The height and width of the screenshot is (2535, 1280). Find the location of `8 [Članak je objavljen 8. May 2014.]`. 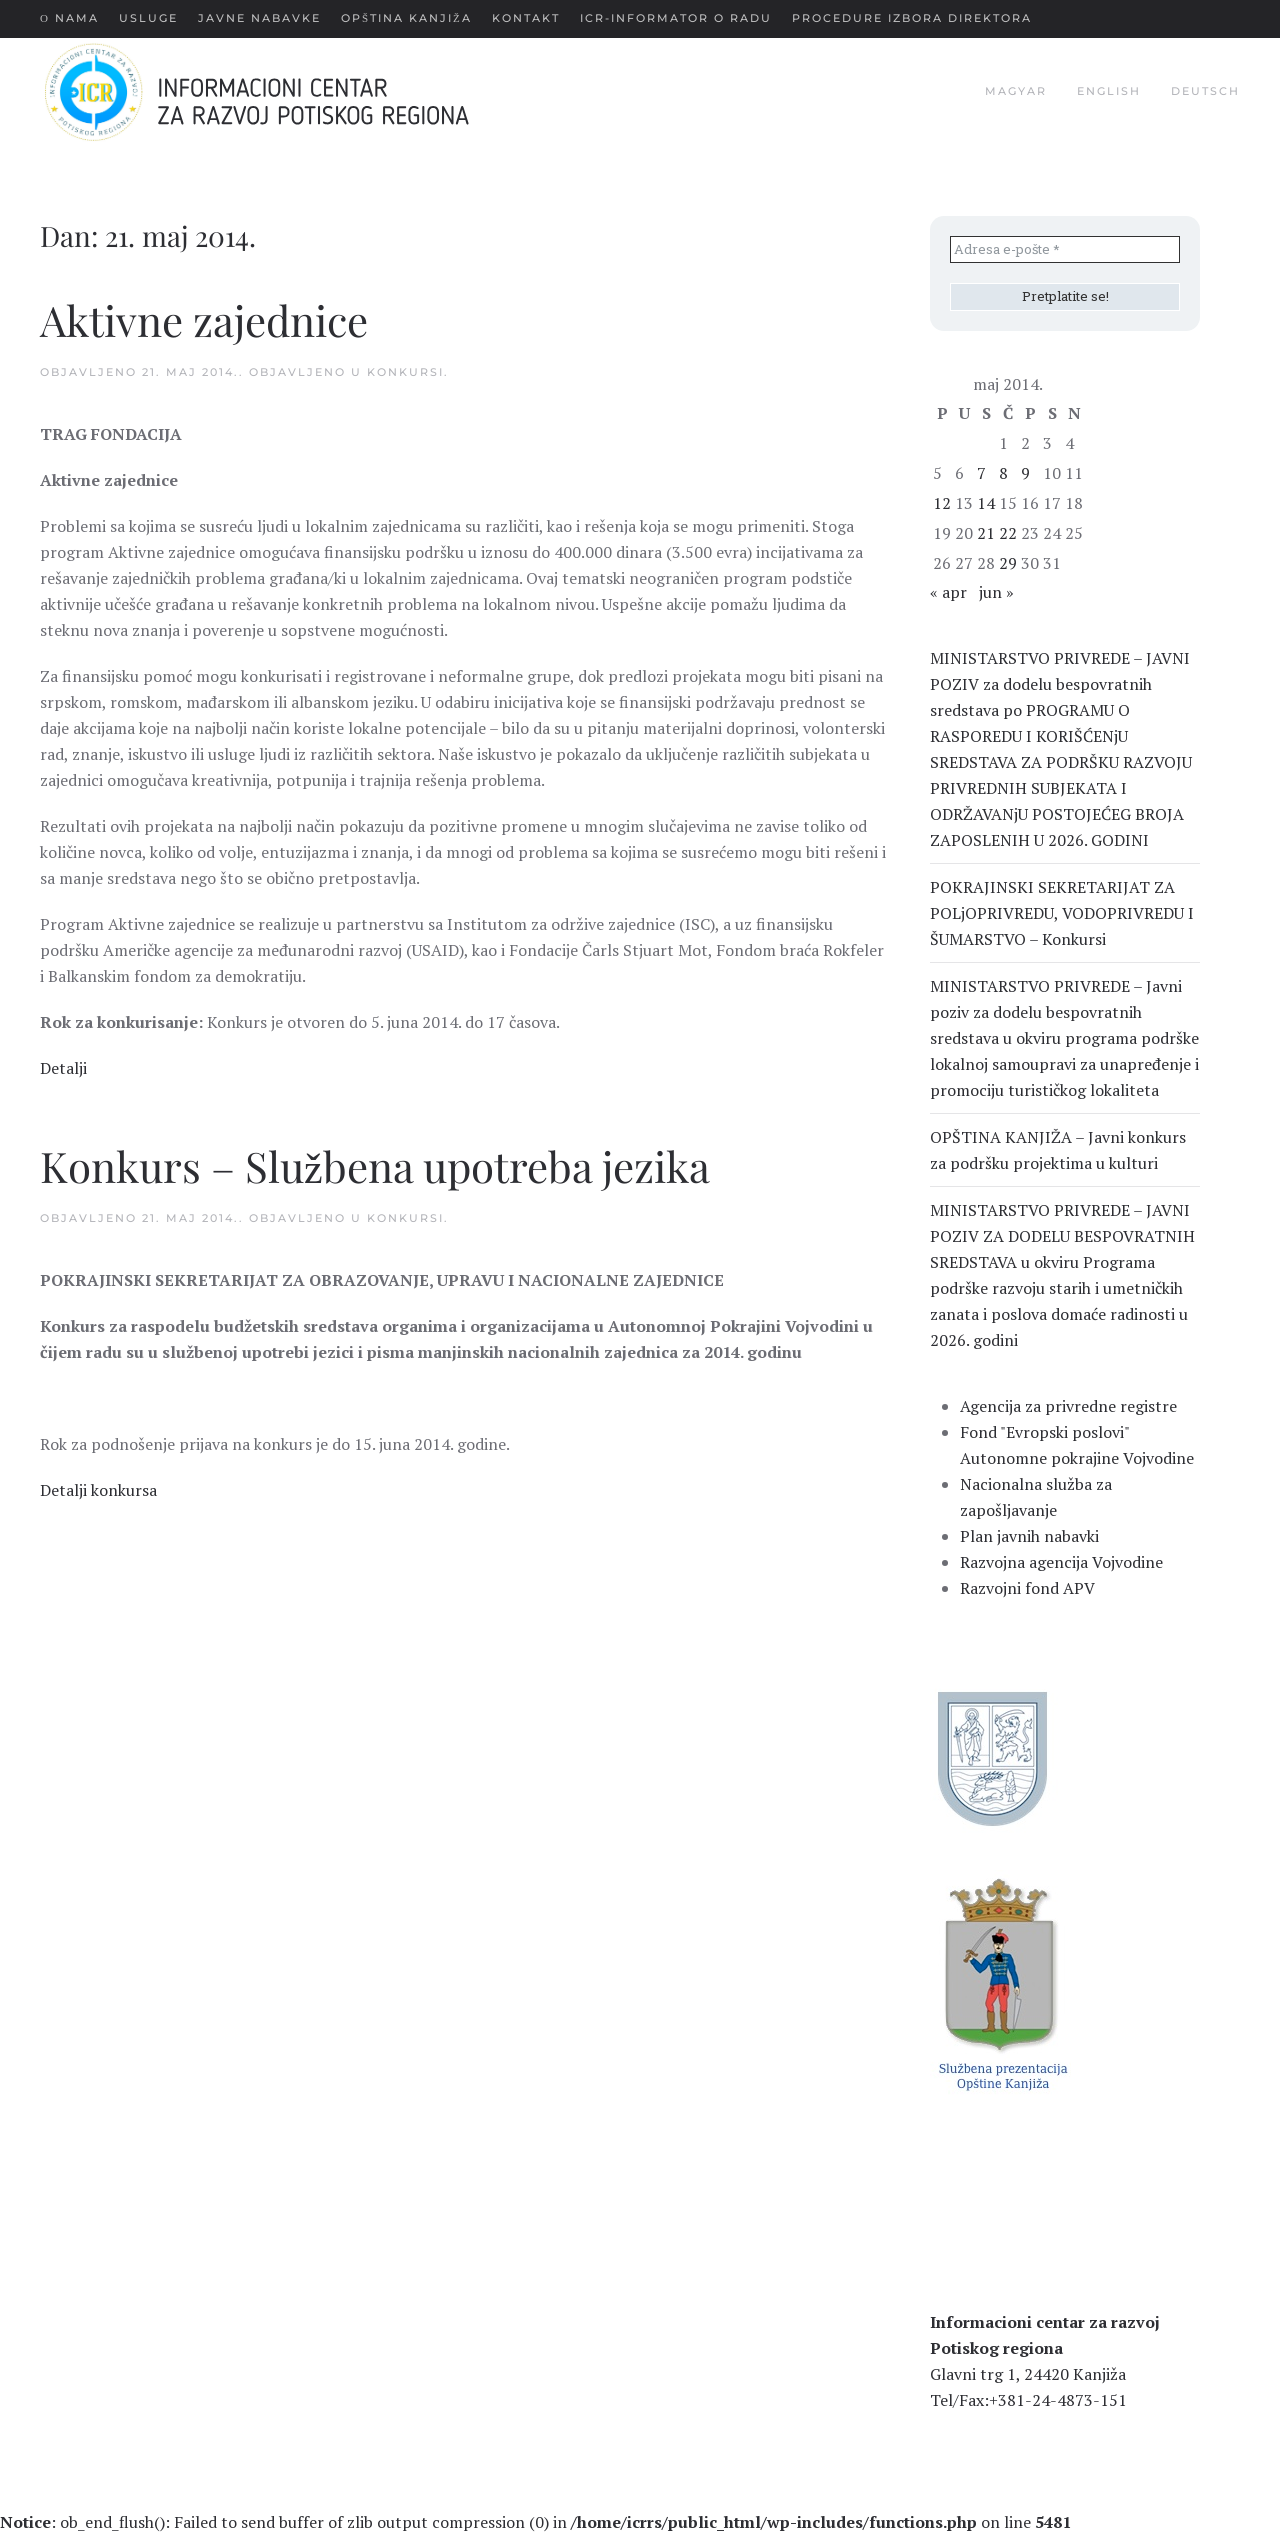

8 [Članak je objavljen 8. May 2014.] is located at coordinates (1003, 473).